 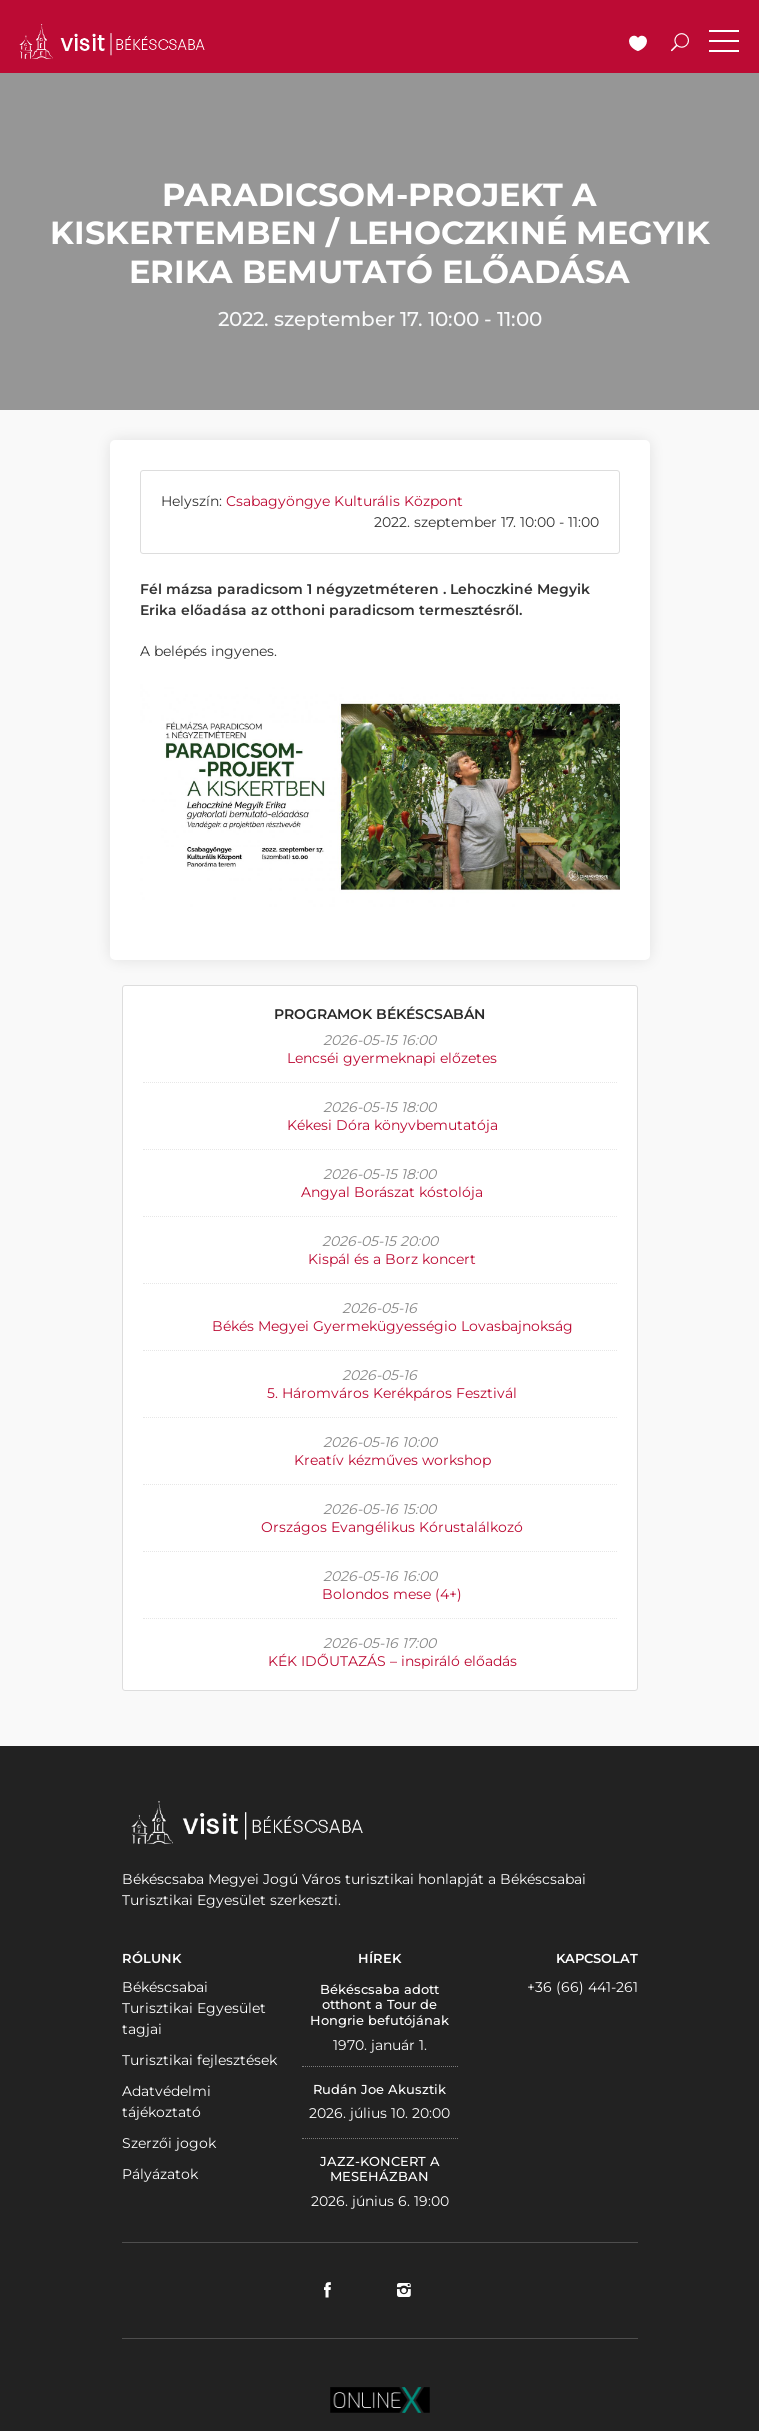 I want to click on JAZZ-KONCERT A MESEHÁZBAN, so click(x=380, y=2169).